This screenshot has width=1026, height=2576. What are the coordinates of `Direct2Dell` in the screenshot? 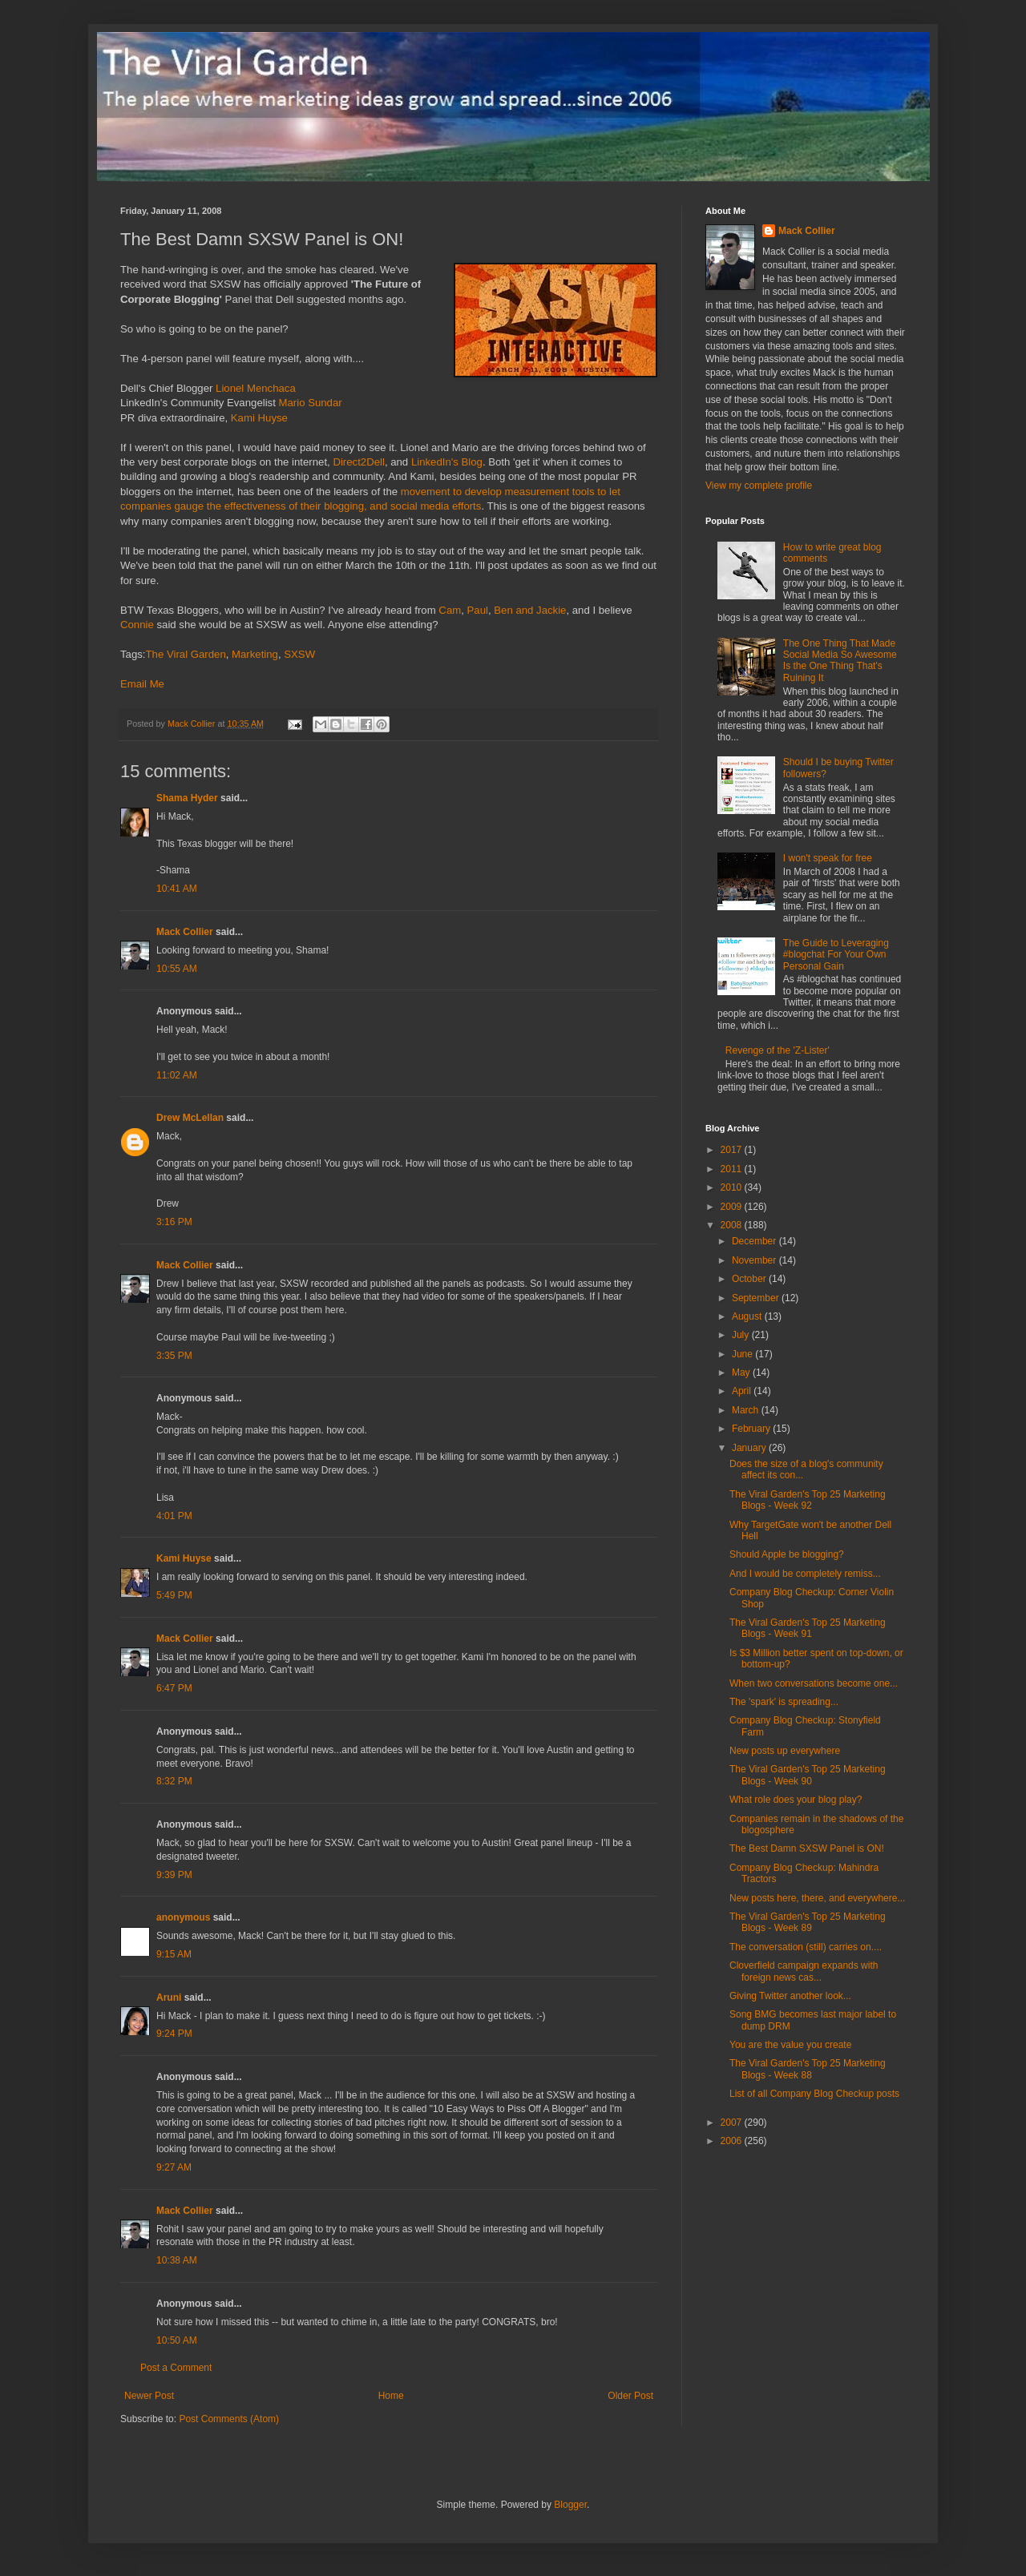 It's located at (359, 462).